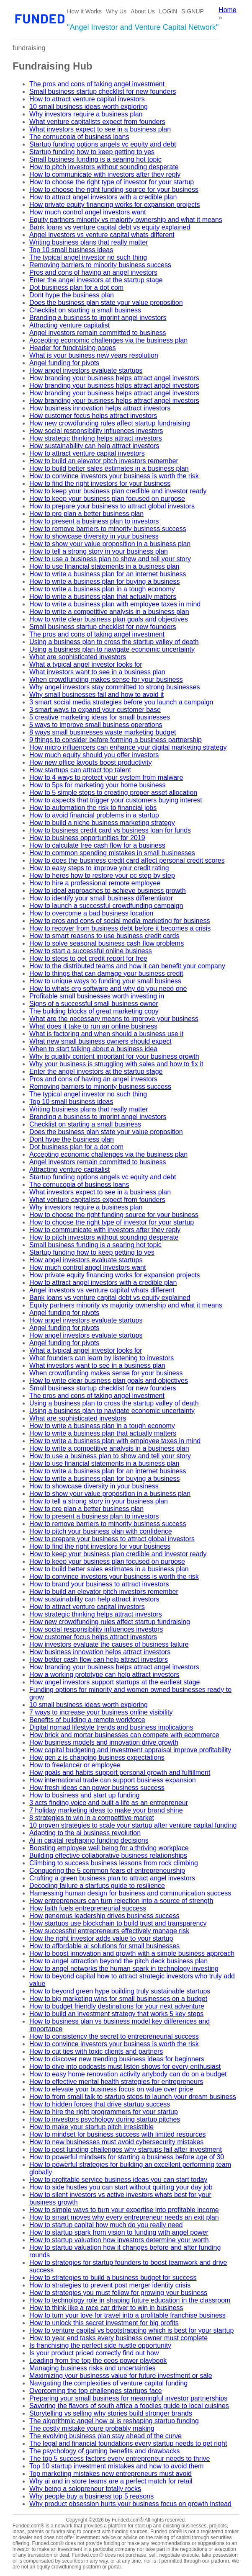 The image size is (252, 2576). I want to click on How a working prototype can help attract investors, so click(104, 1674).